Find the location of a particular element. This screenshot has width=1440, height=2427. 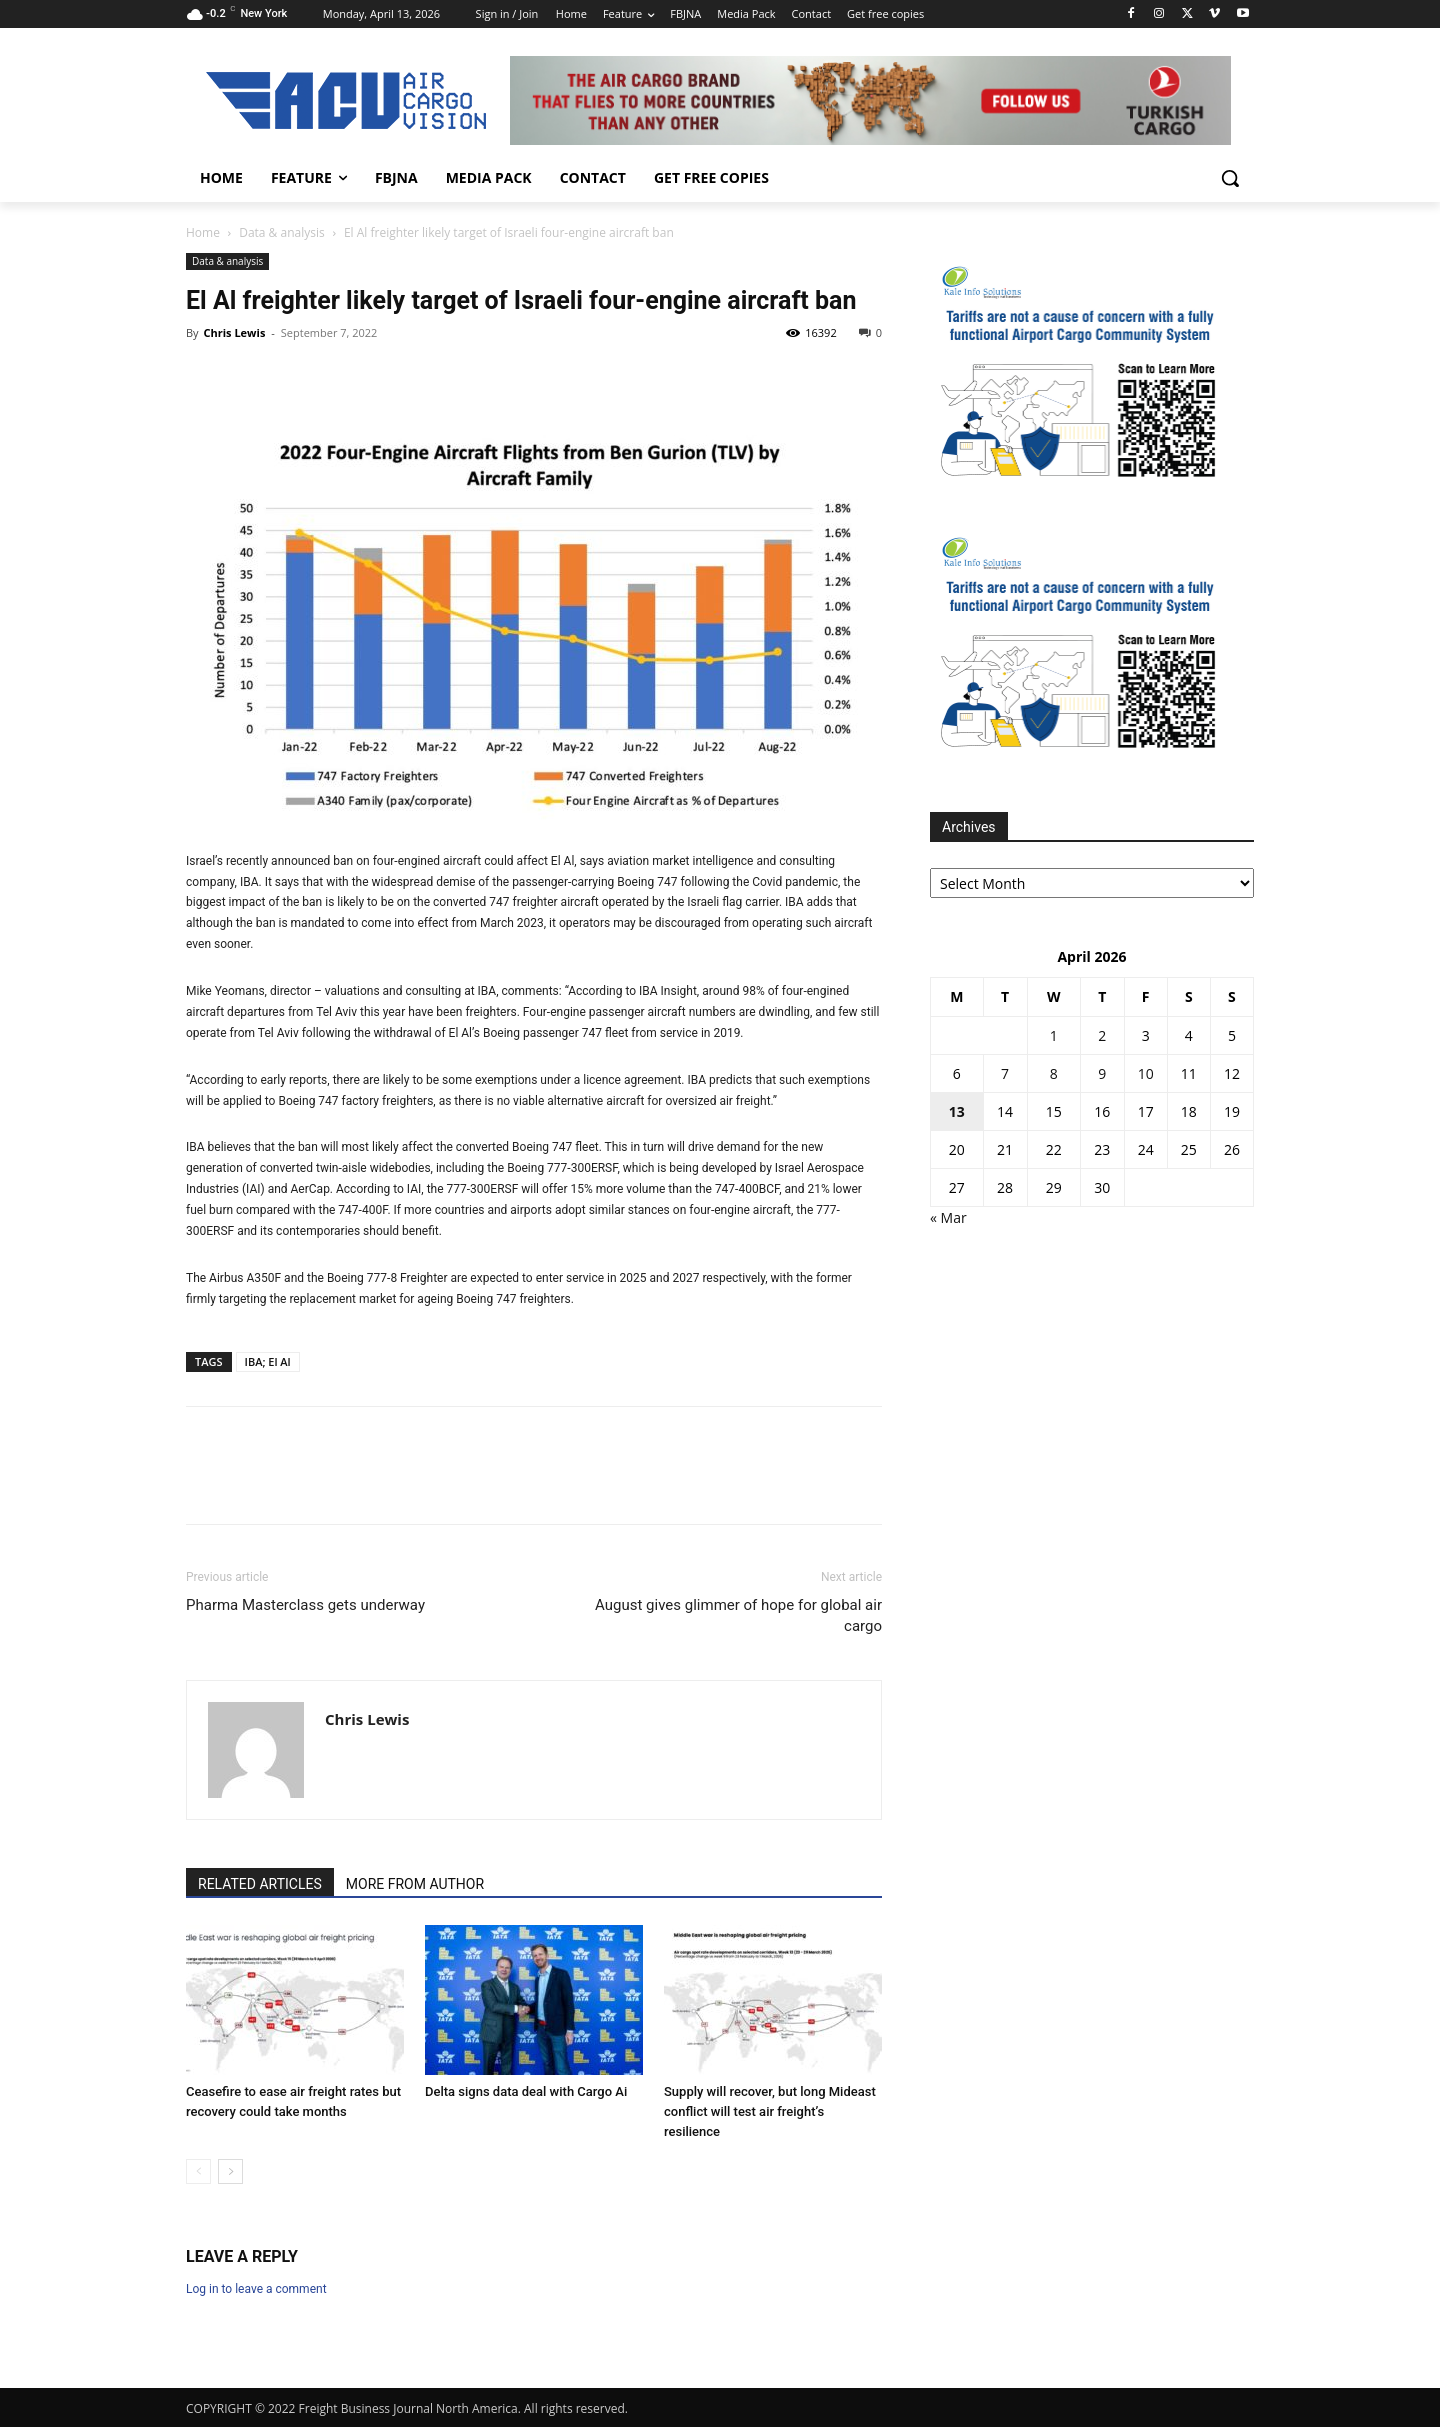

9 [Posts published on 9 April 2026] is located at coordinates (1102, 1073).